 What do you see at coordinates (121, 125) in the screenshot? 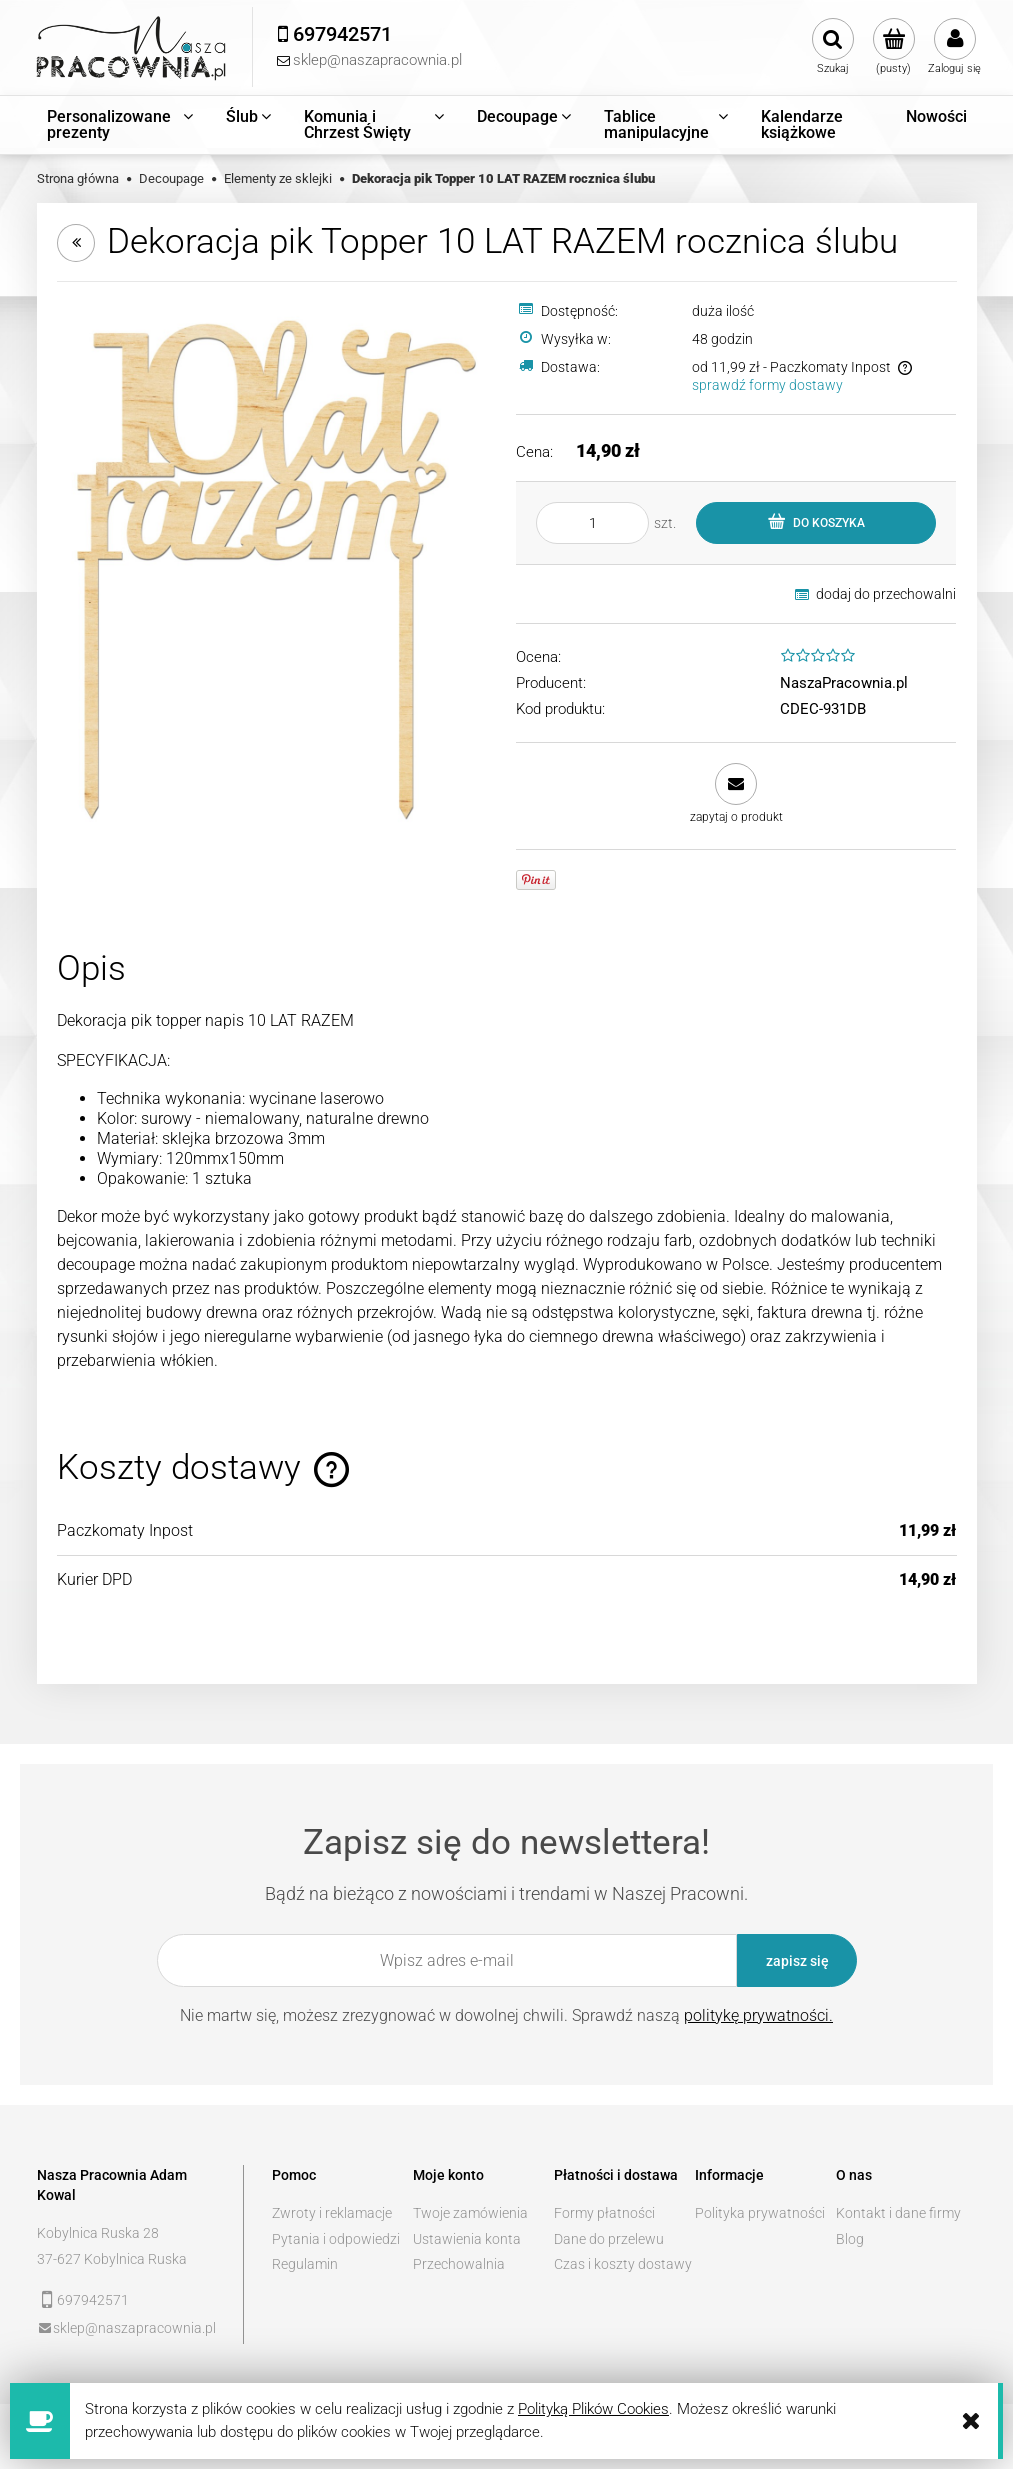
I see `[menuitem]` at bounding box center [121, 125].